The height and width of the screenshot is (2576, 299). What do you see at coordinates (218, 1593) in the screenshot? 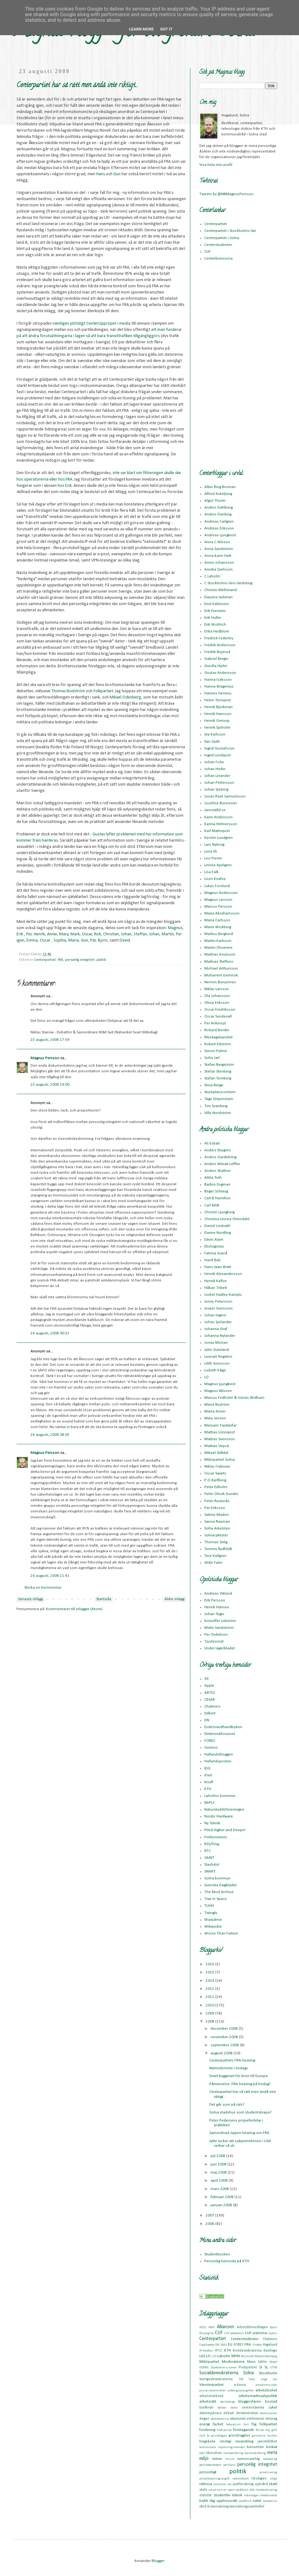
I see `Andreas Viklund` at bounding box center [218, 1593].